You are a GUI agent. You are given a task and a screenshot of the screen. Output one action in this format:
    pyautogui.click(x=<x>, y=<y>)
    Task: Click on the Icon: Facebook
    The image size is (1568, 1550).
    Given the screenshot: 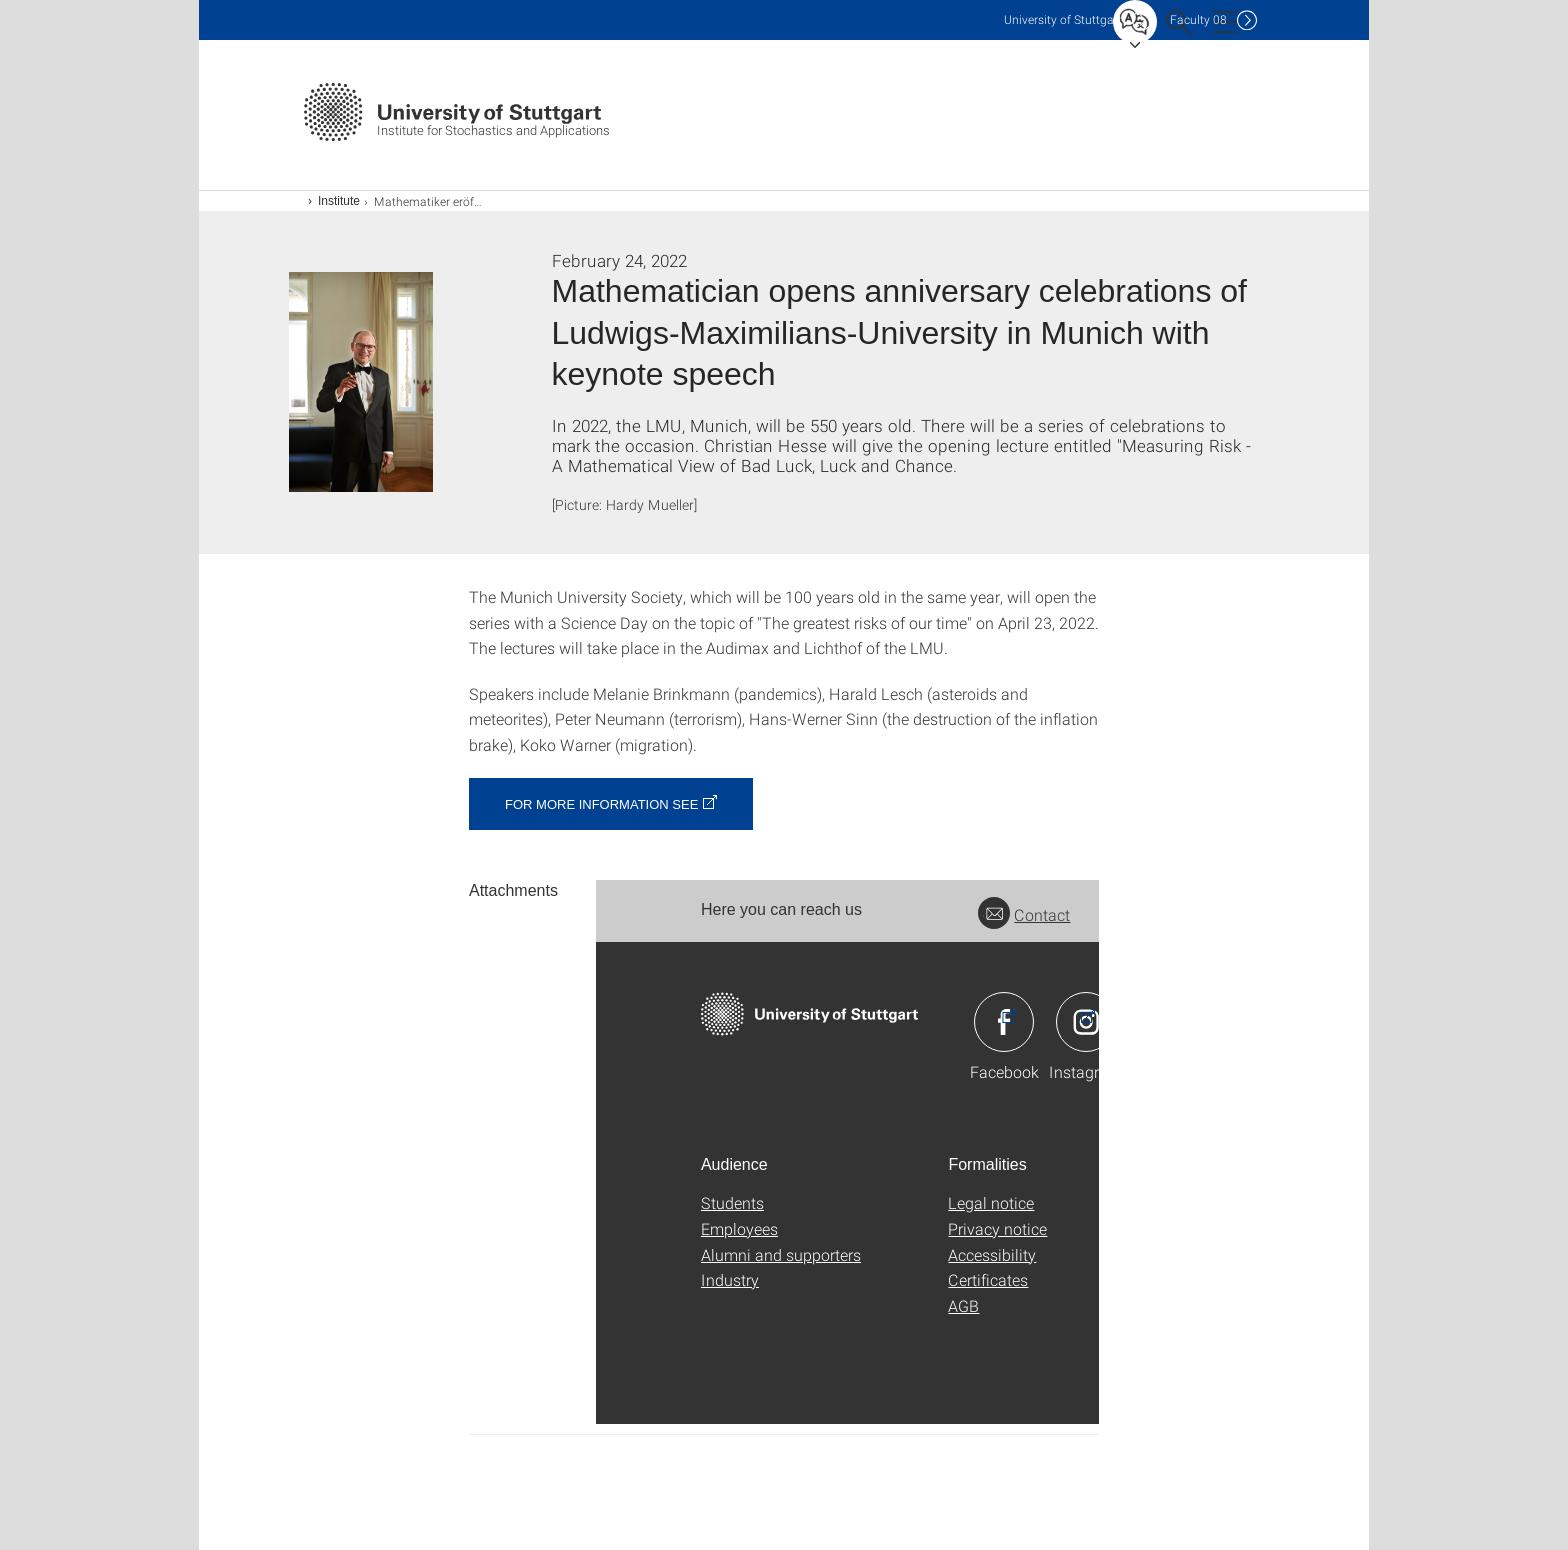 What is the action you would take?
    pyautogui.click(x=1004, y=1022)
    